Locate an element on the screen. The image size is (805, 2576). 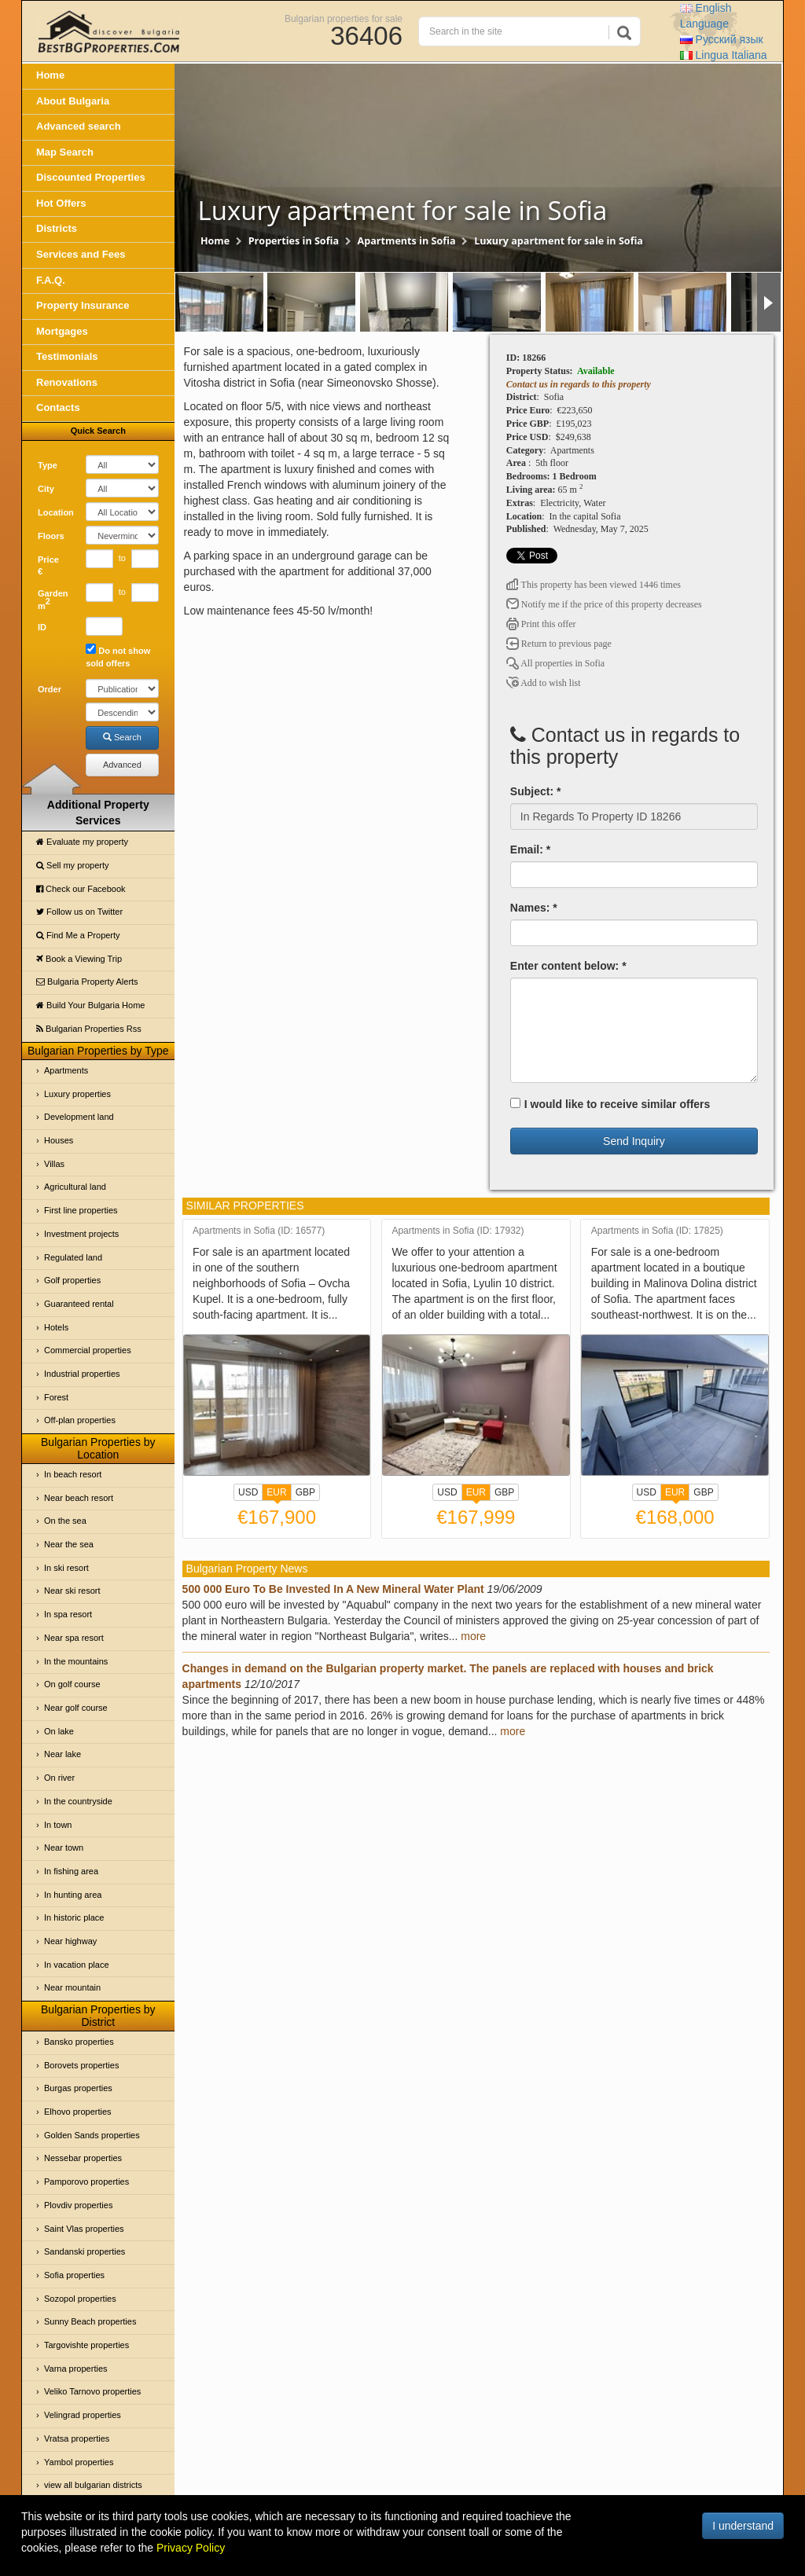
On golf course is located at coordinates (72, 1684).